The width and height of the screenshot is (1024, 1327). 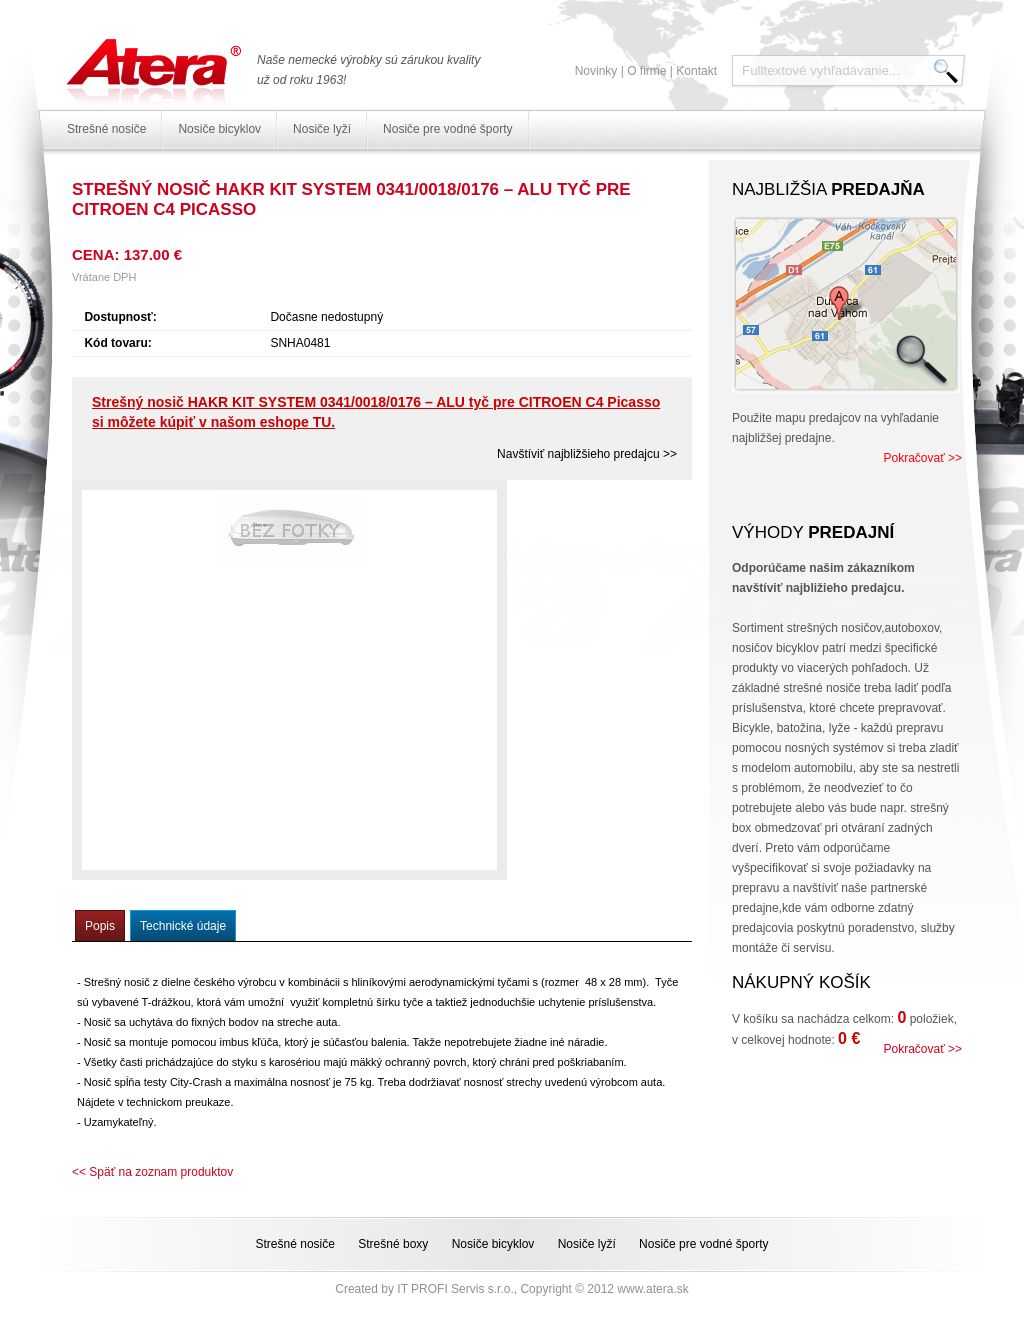 What do you see at coordinates (322, 129) in the screenshot?
I see `Nosiče lyží` at bounding box center [322, 129].